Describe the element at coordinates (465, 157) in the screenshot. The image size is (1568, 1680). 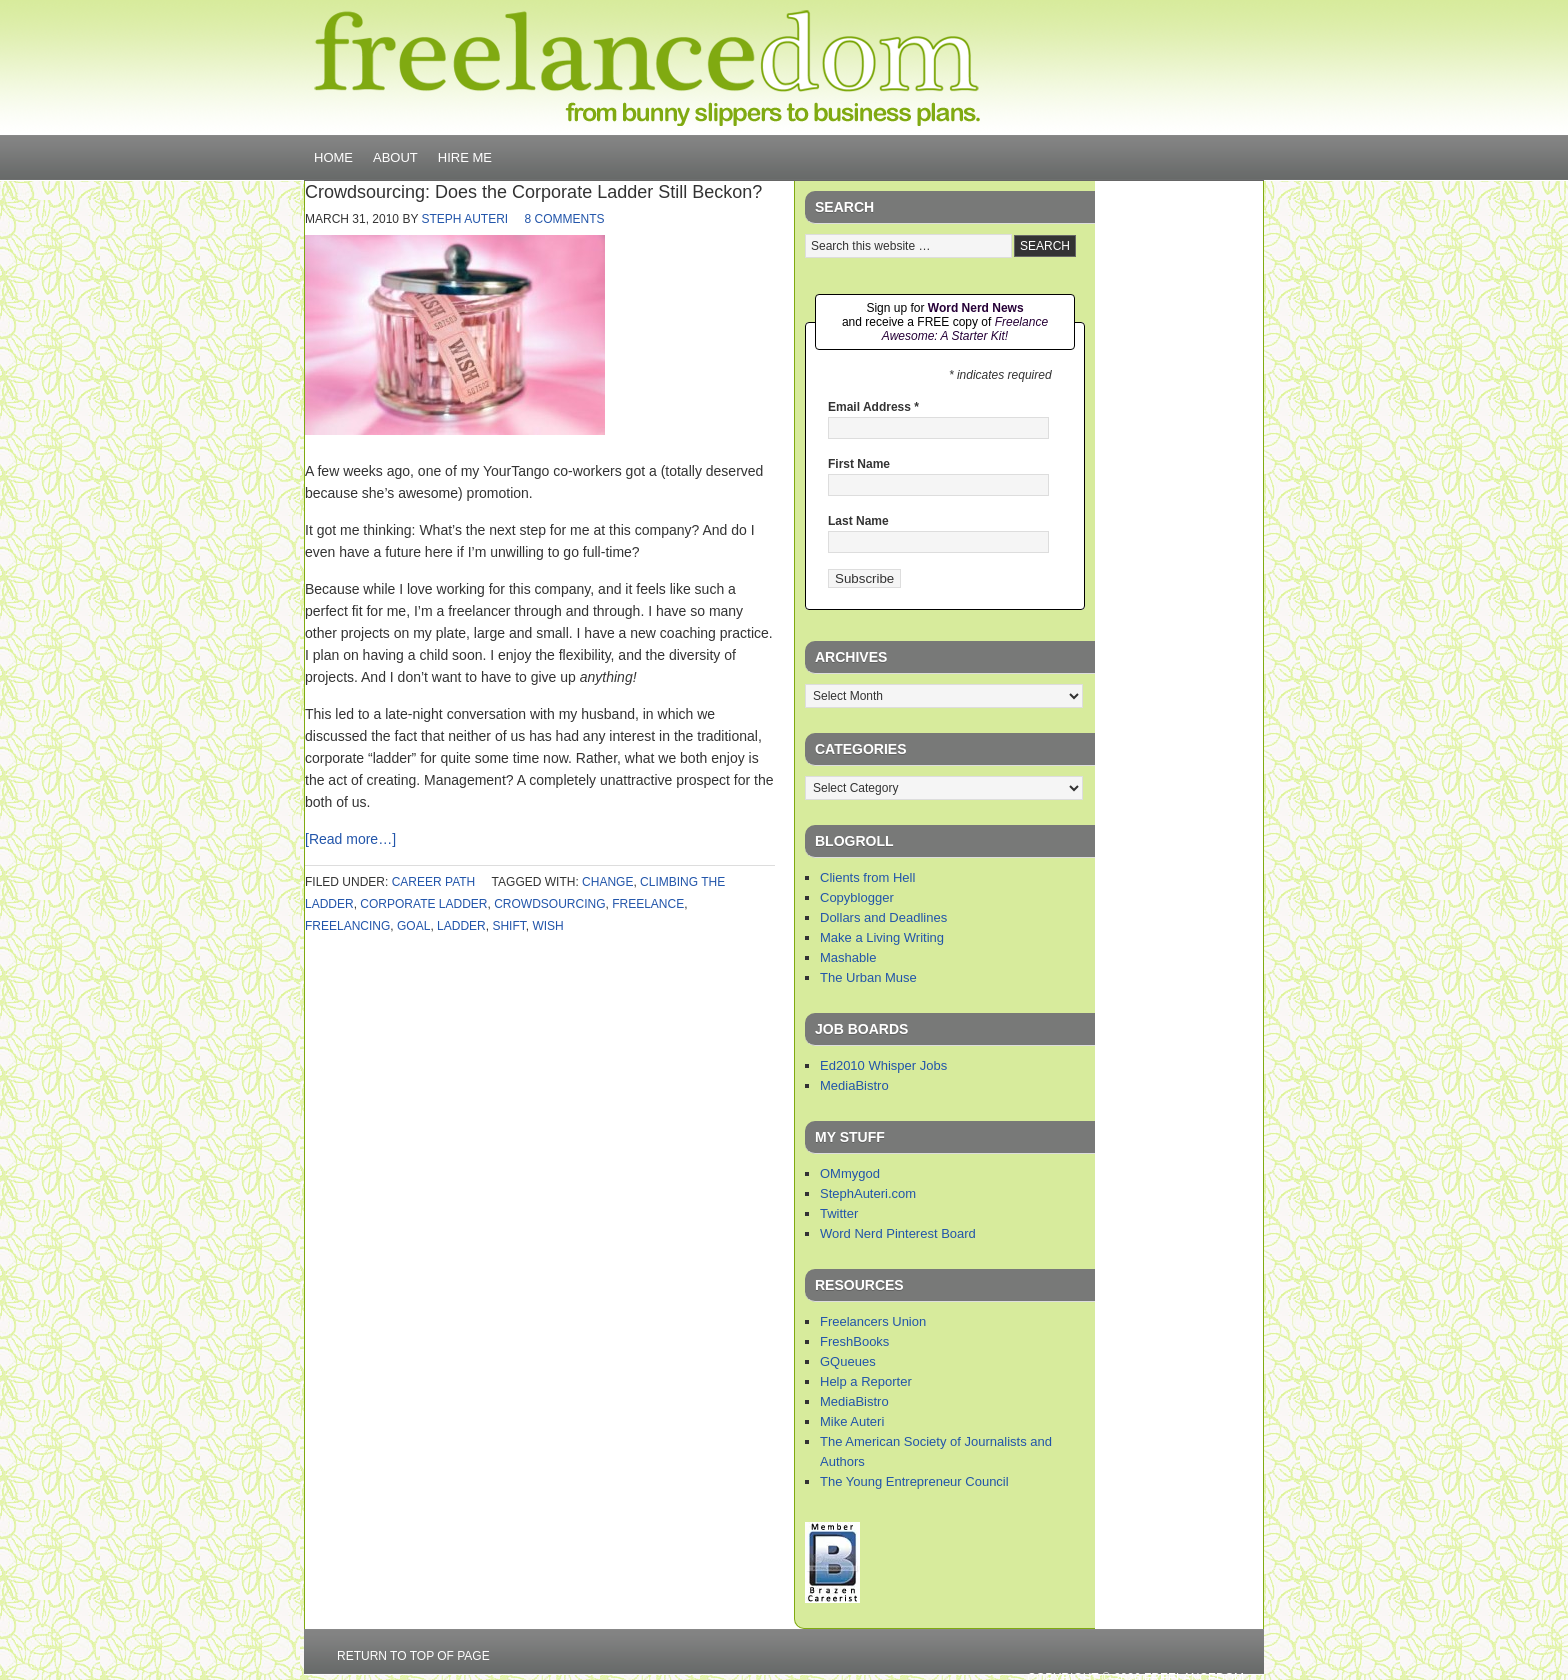
I see `Hire Me` at that location.